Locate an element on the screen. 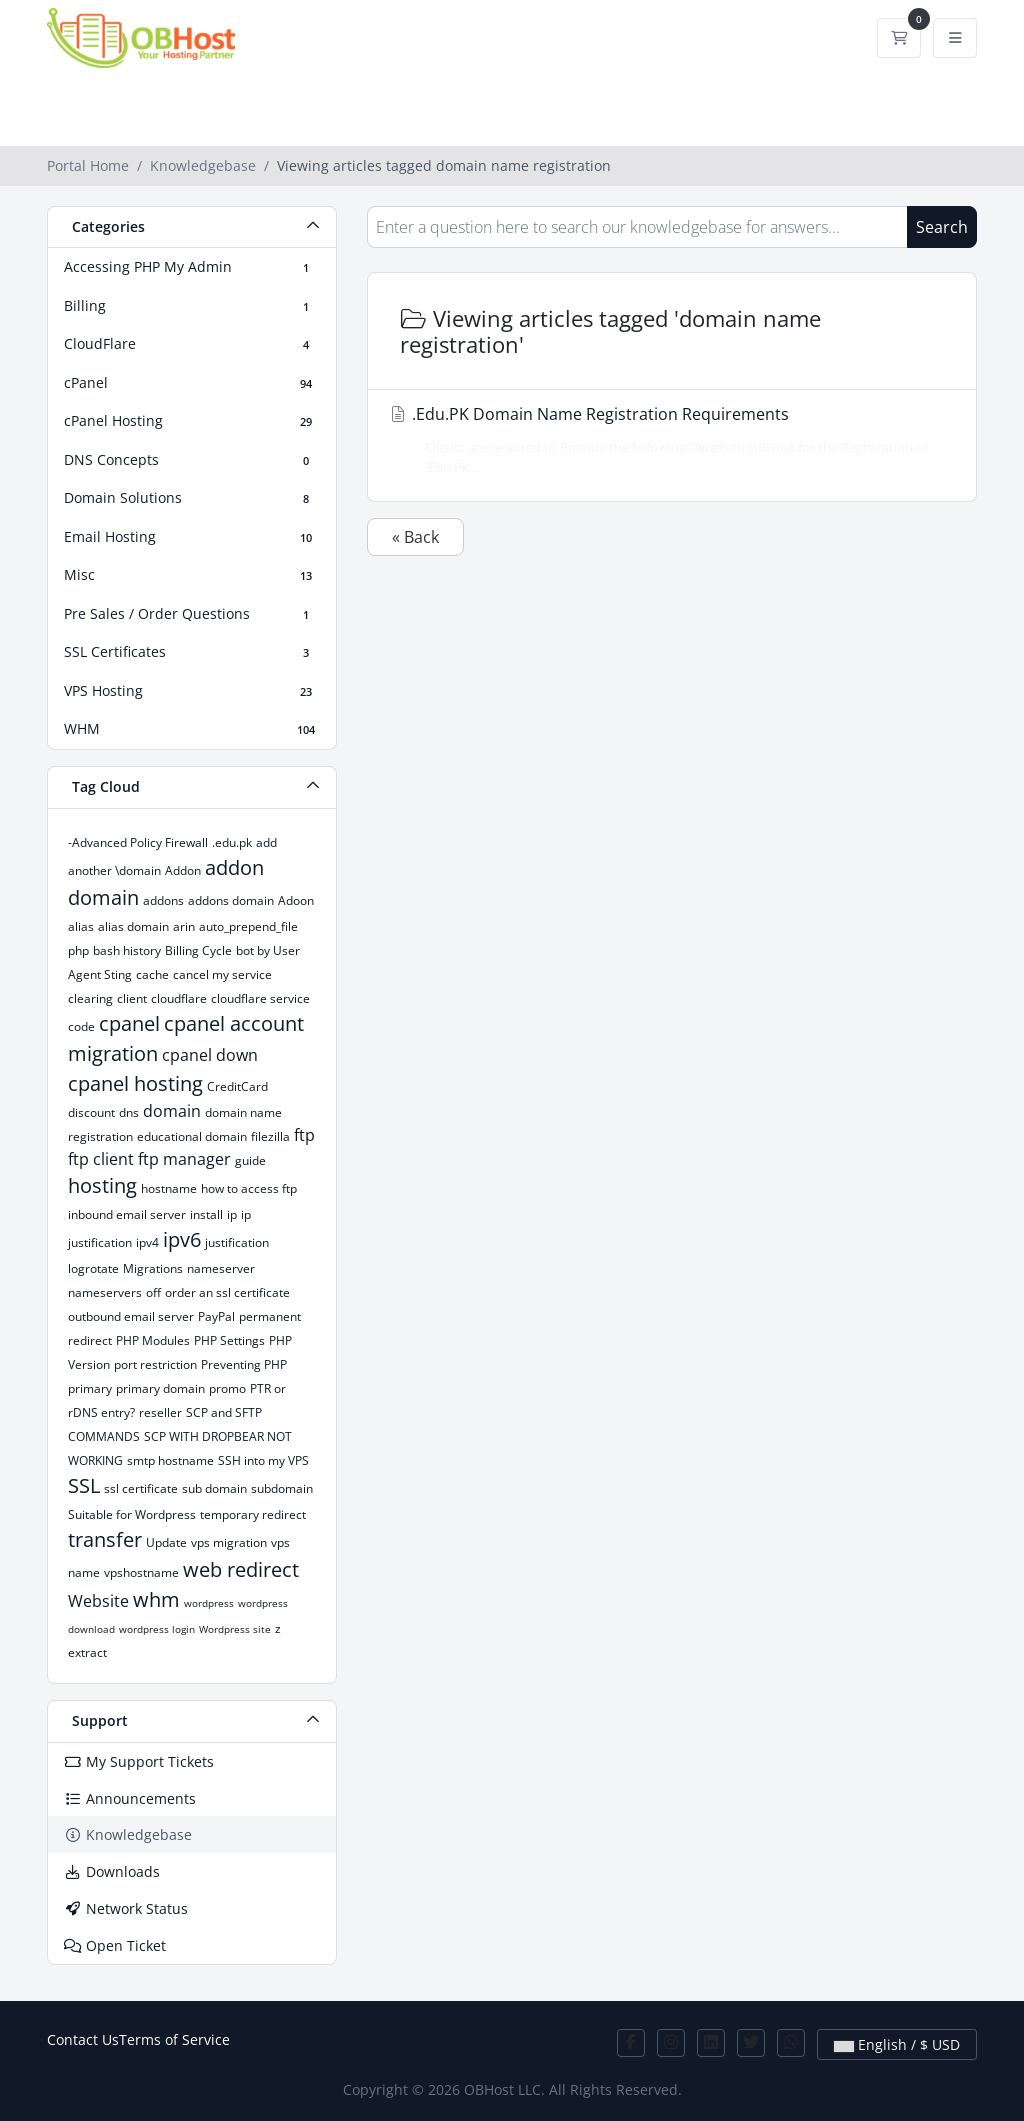 The width and height of the screenshot is (1024, 2121). ftp is located at coordinates (304, 1135).